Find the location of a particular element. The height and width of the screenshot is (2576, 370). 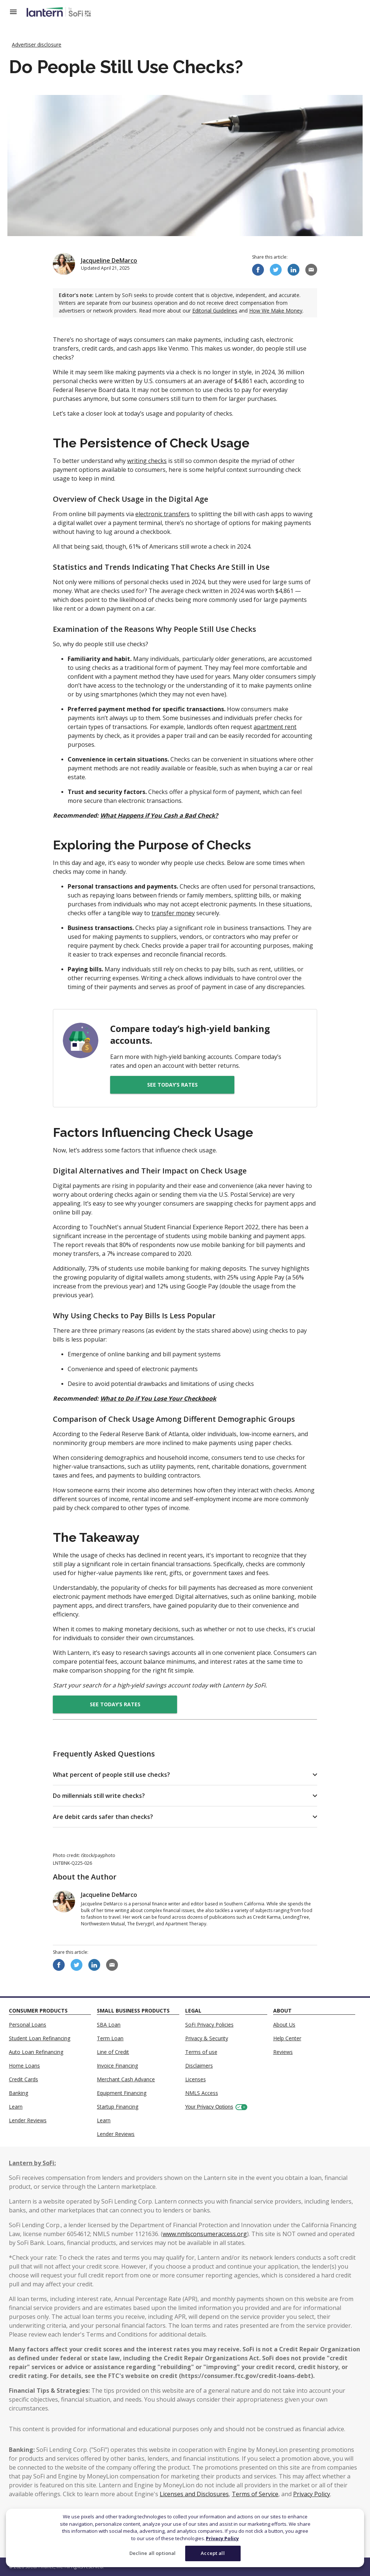

Privacy & Security is located at coordinates (206, 2038).